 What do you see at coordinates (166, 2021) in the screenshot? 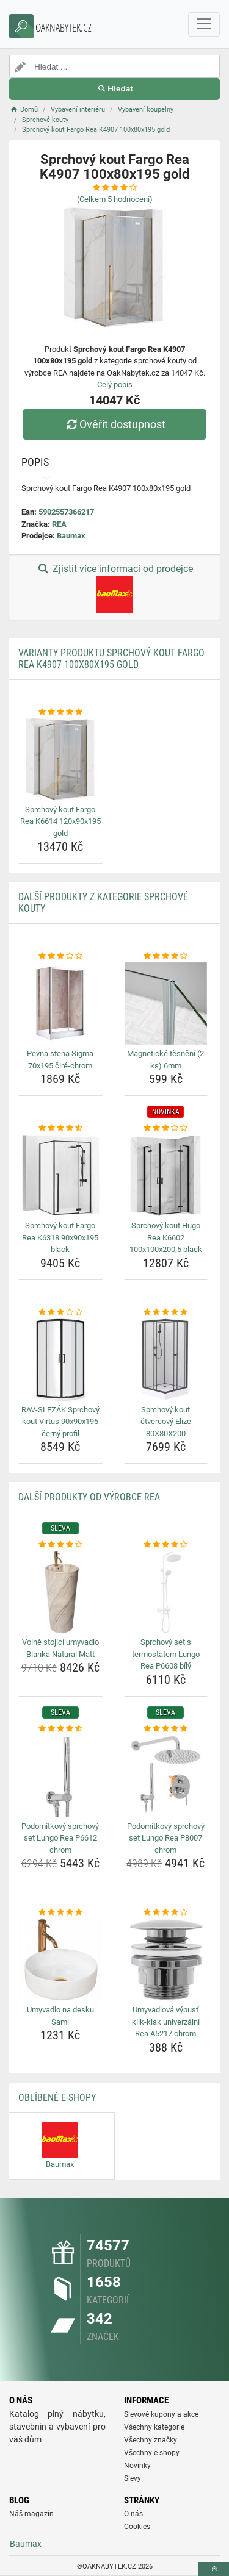
I see `Umyvadlová výpusť klik-klak univerzální Rea A5217 chrom [umyvadlova-vypust-klik-klak-univerzalni-rea-a5217-chrom-name]` at bounding box center [166, 2021].